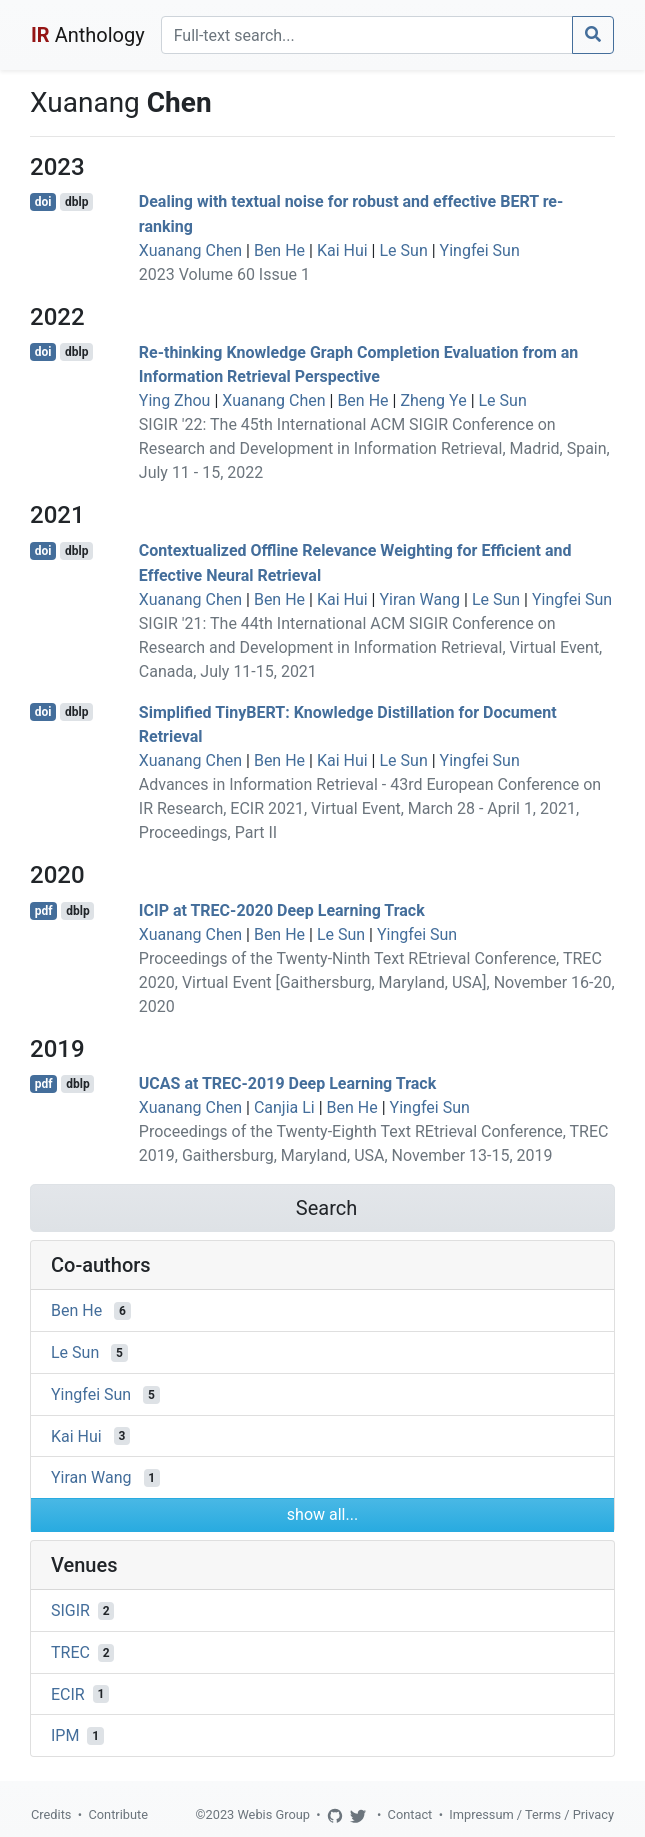 The height and width of the screenshot is (1837, 645). I want to click on UCAS at TREC-2019 Deep Learning Track, so click(287, 1083).